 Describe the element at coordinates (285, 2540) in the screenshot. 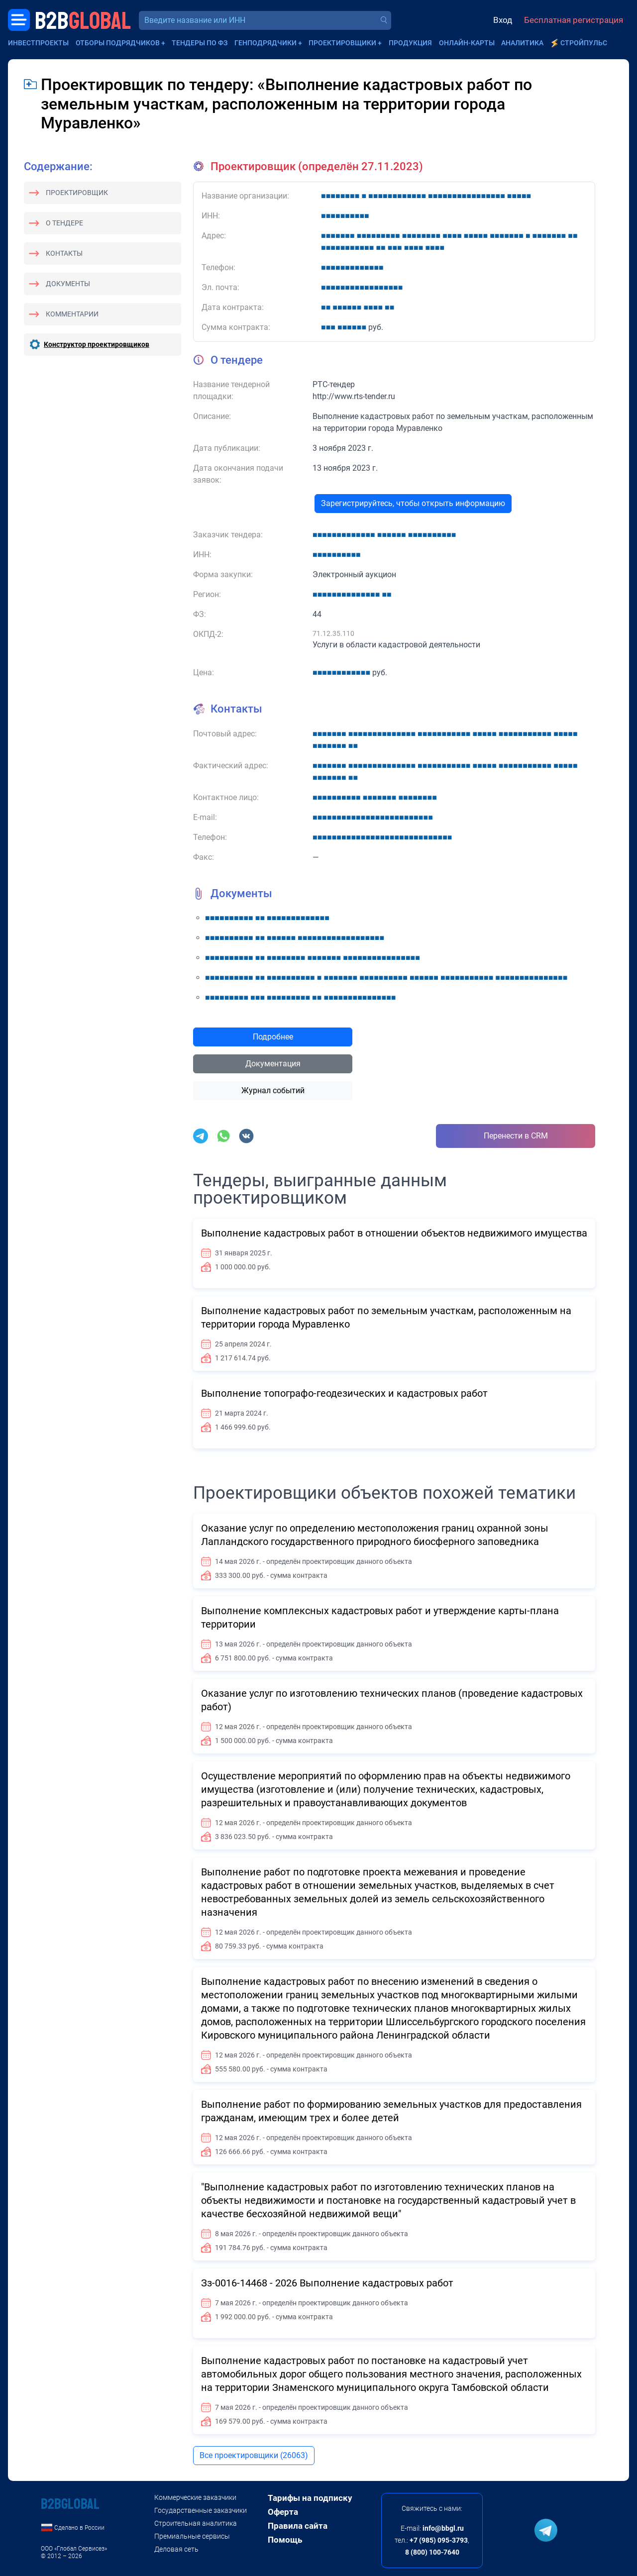

I see `Помощь` at that location.